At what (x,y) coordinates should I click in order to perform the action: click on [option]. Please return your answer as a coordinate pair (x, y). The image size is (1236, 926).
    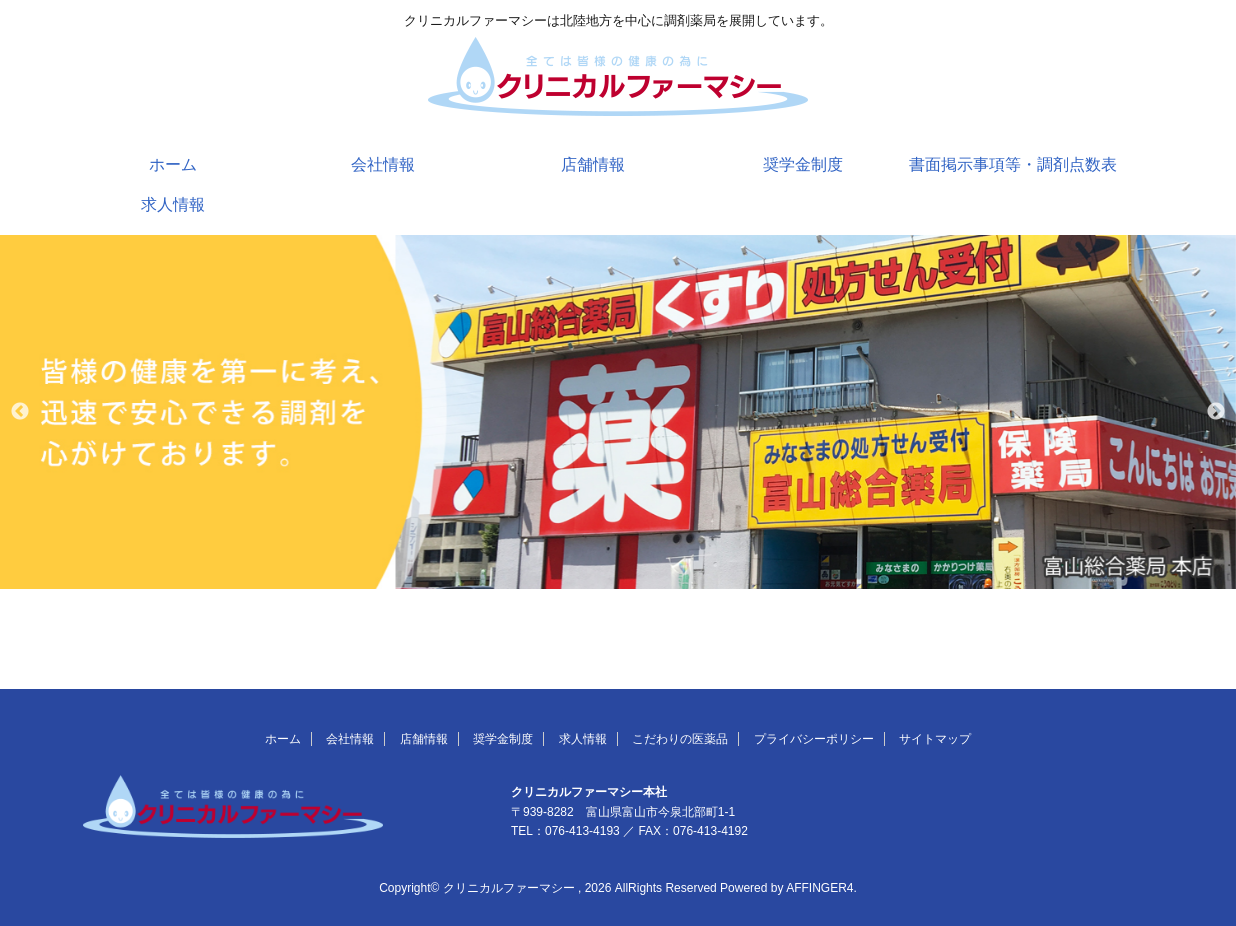
    Looking at the image, I should click on (618, 412).